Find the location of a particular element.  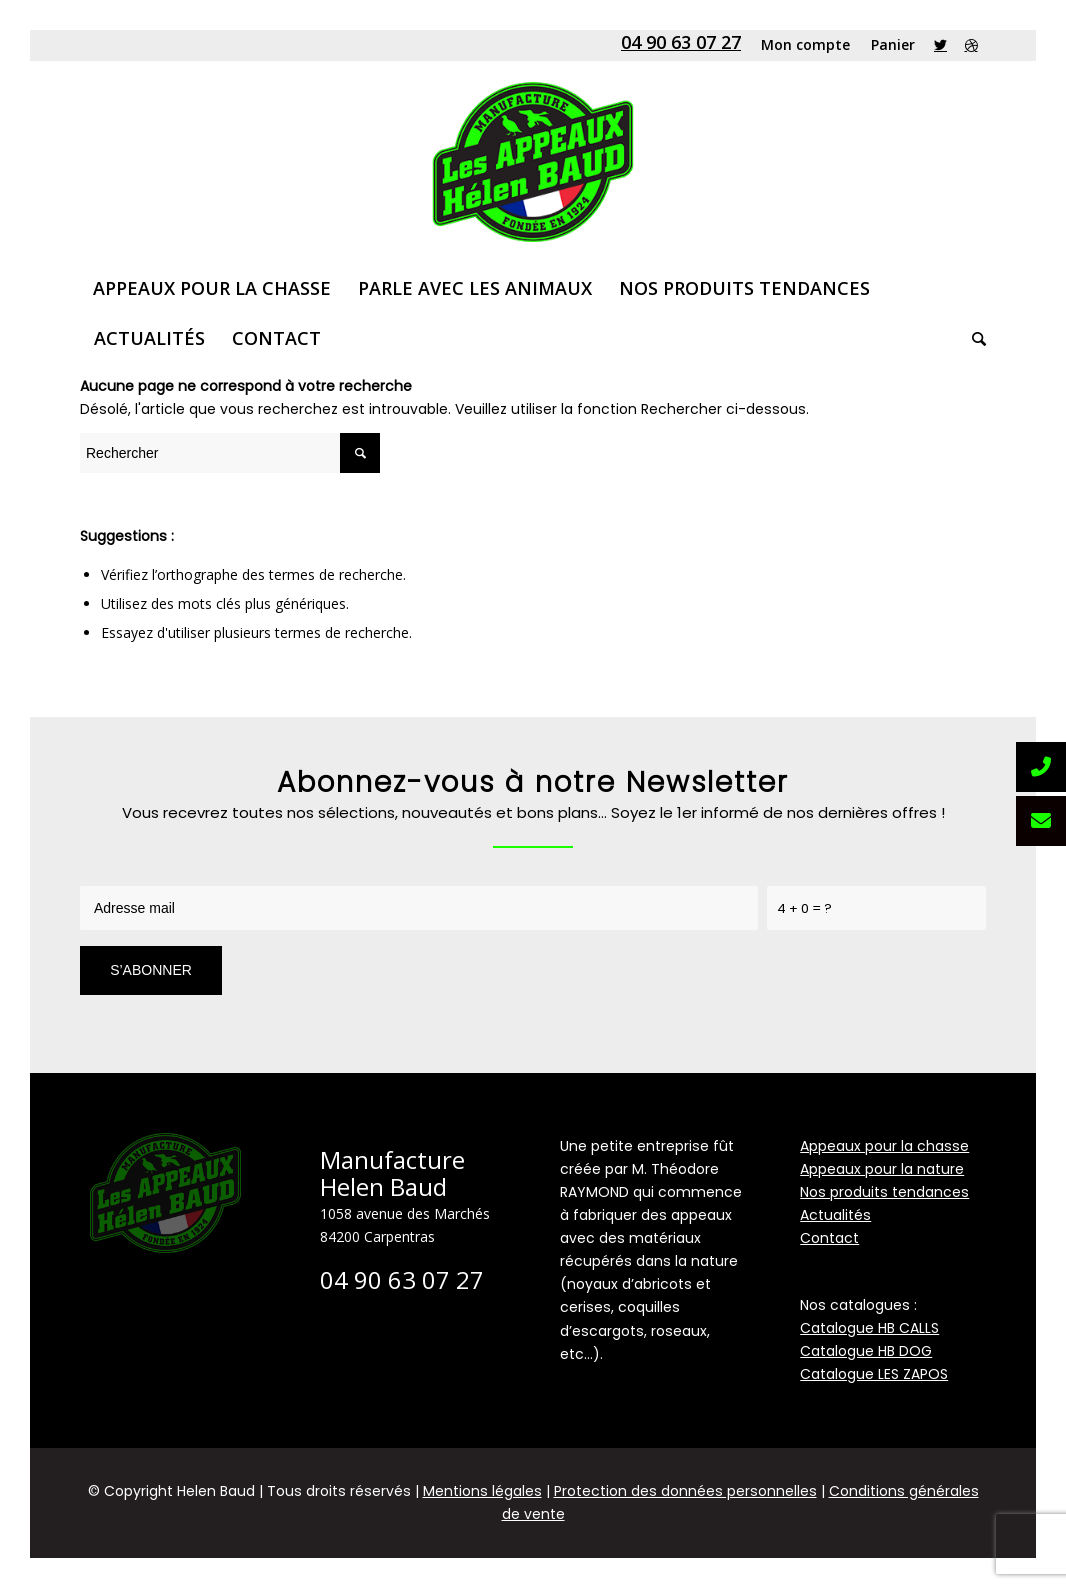

Appeaux pour la chasse is located at coordinates (884, 1146).